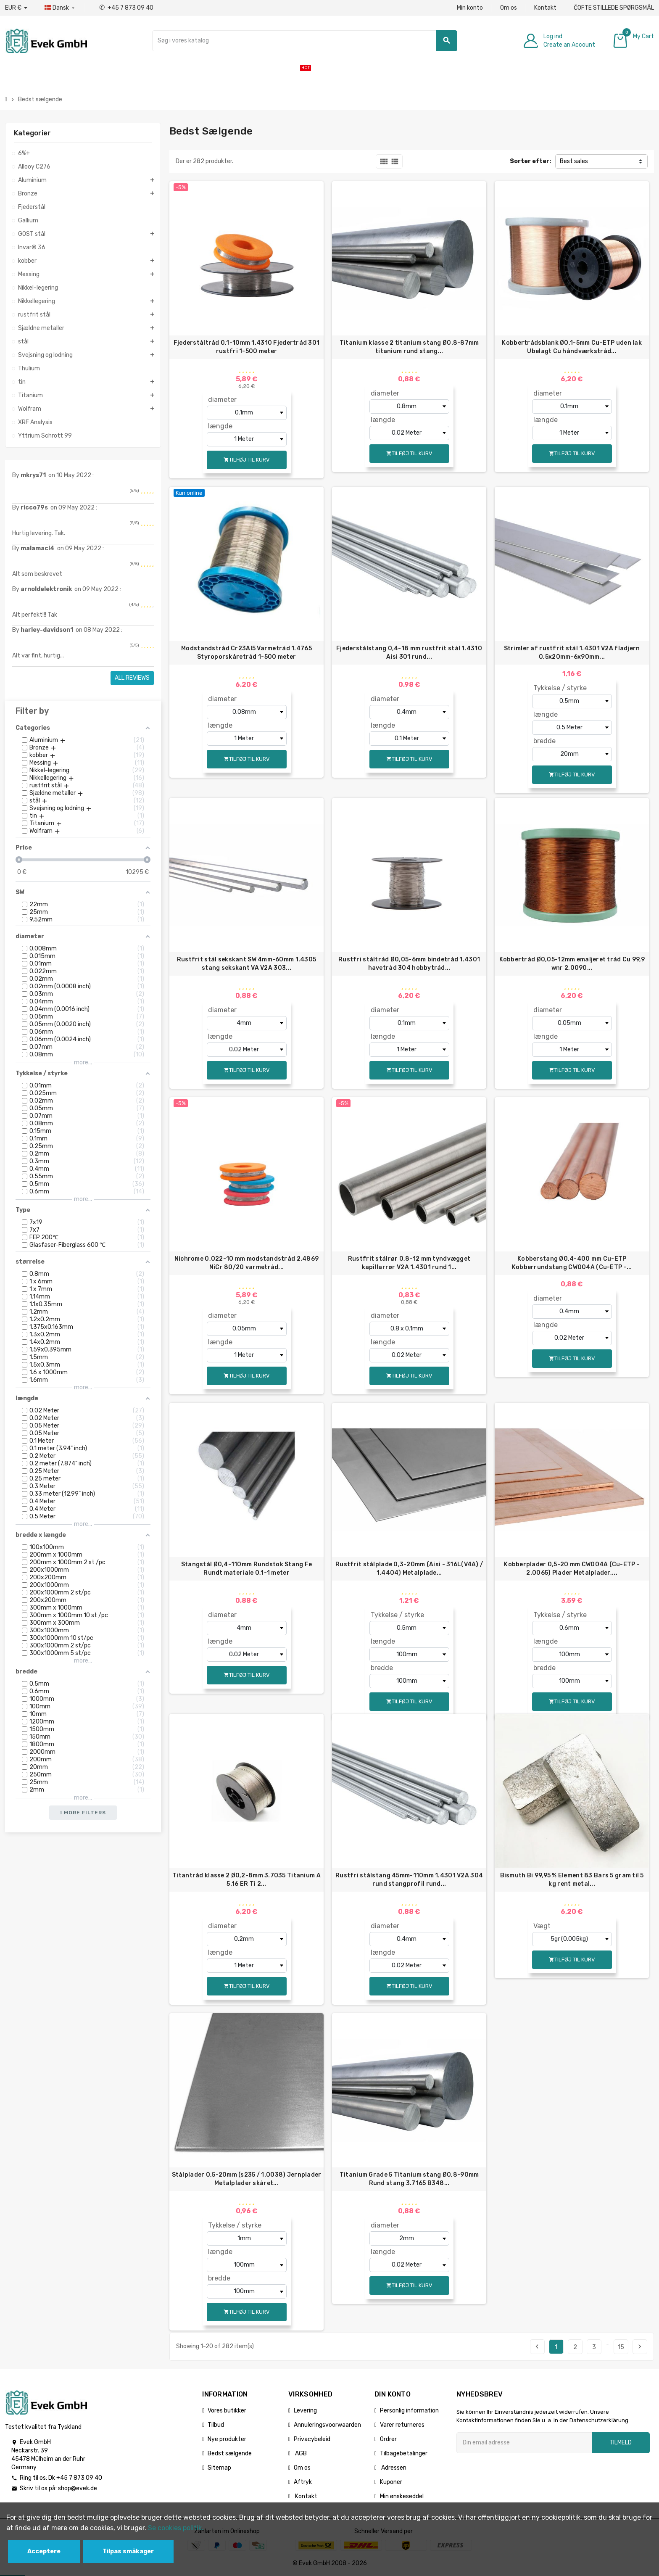 This screenshot has height=2576, width=659. Describe the element at coordinates (571, 347) in the screenshot. I see `Kobbertrådsblank Ø0,1-5mm Cu-ETP uden lak Ubelagt Cu håndværkstråd...` at that location.